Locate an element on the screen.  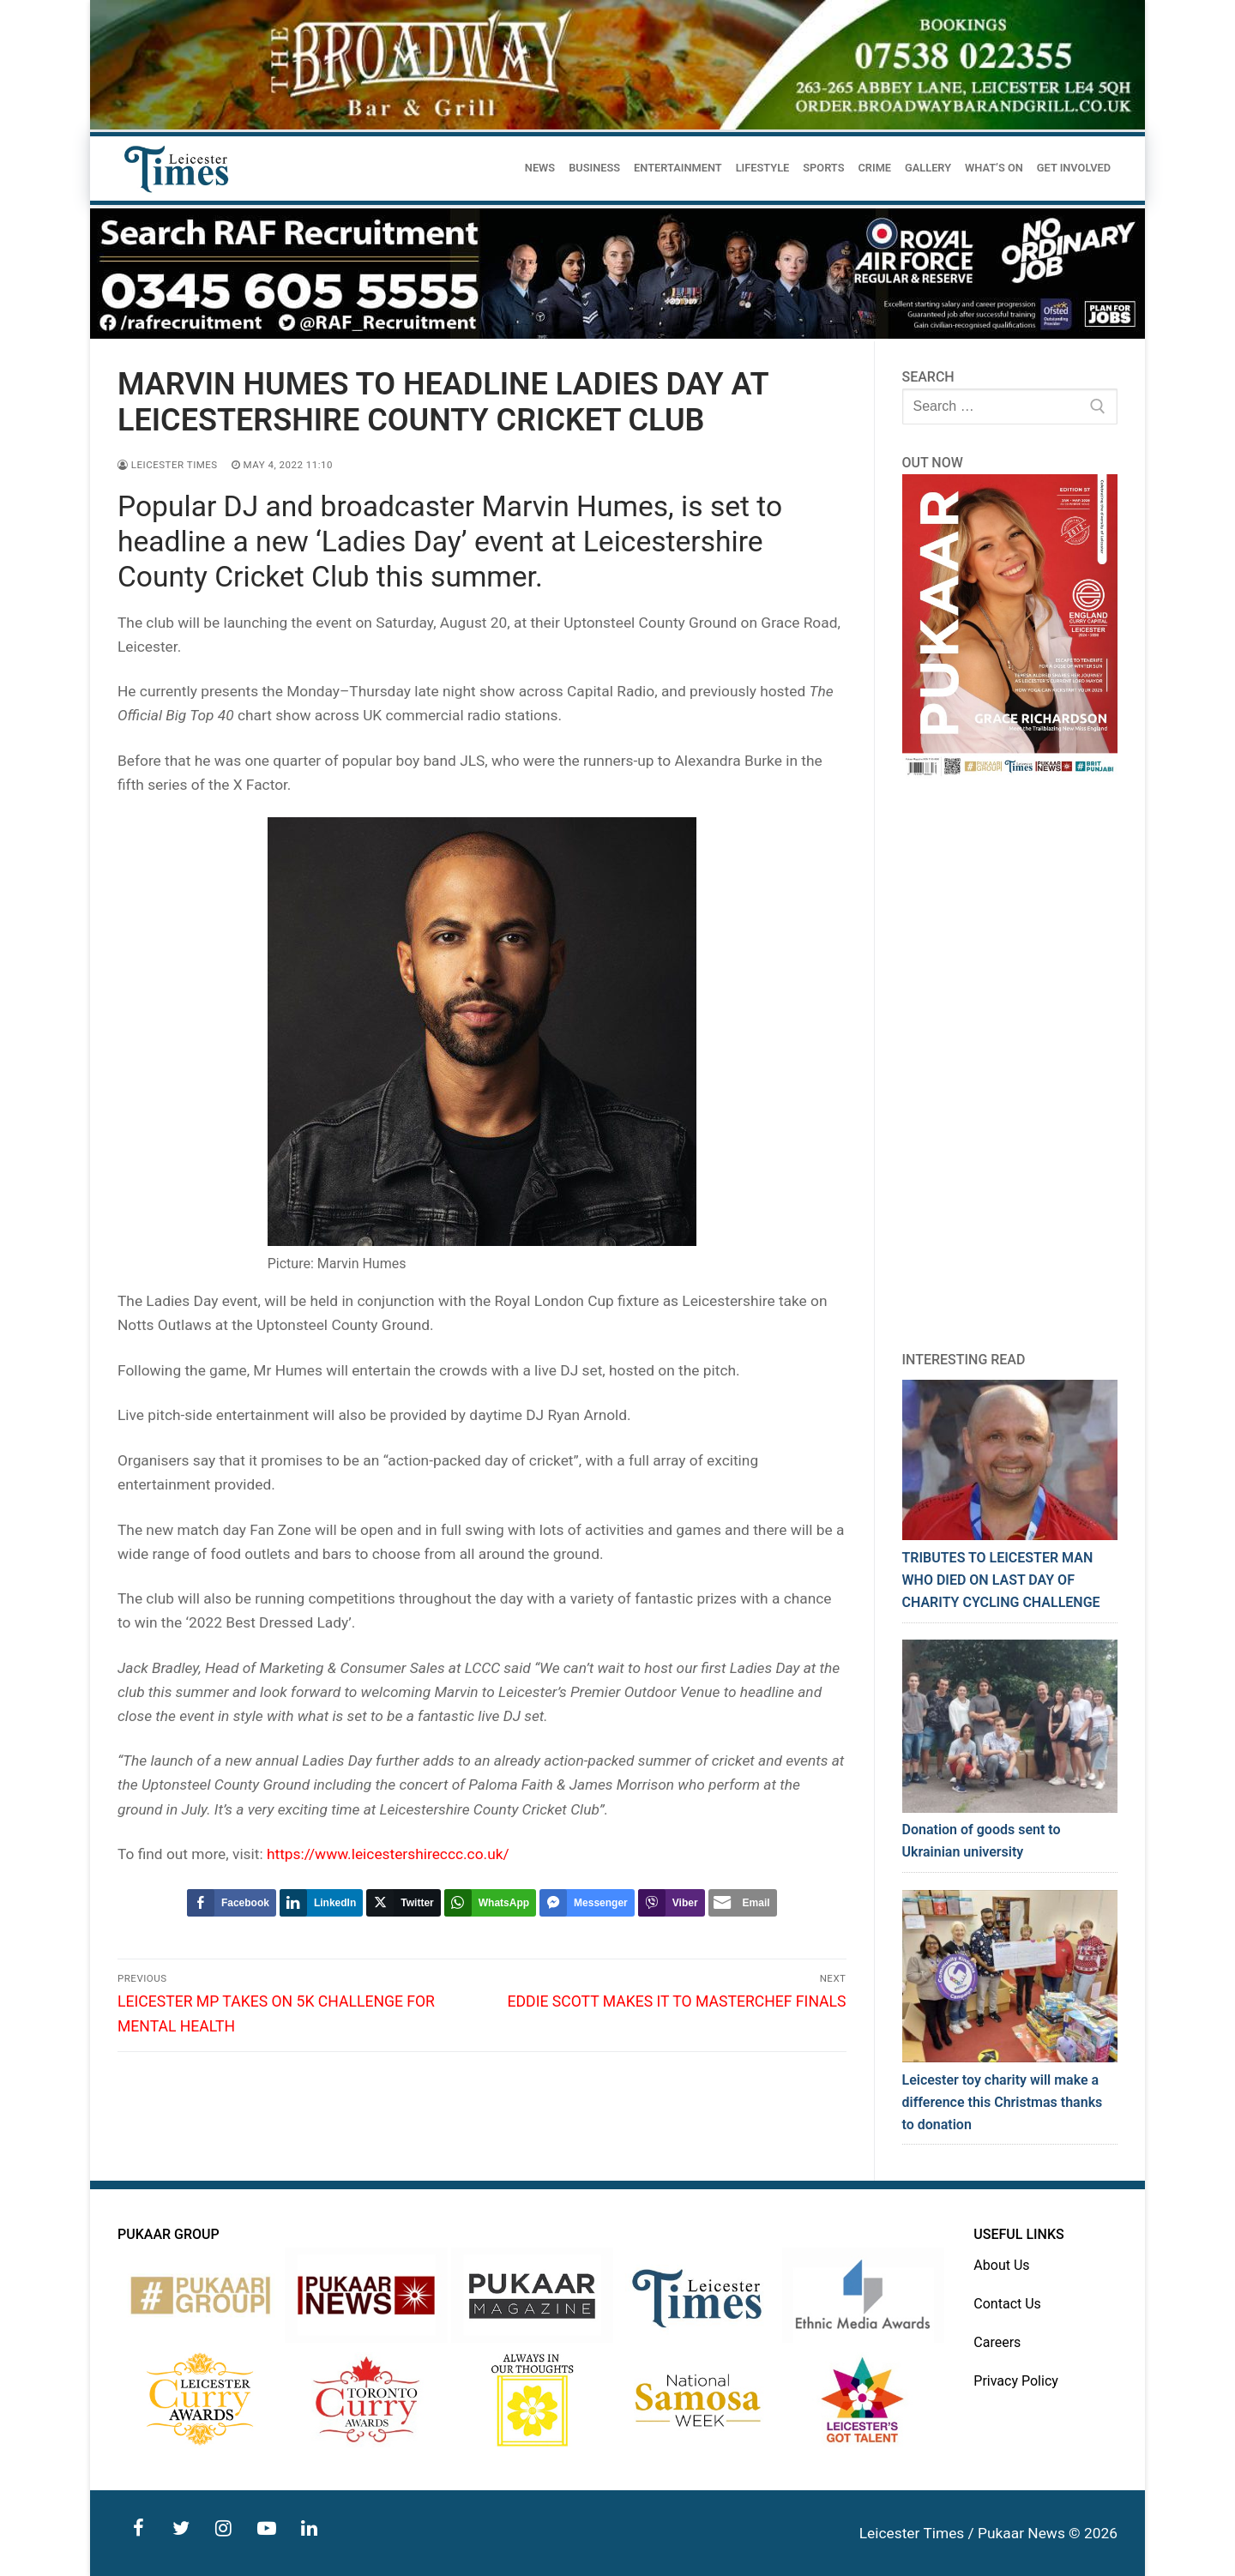
Privacy Policy is located at coordinates (1015, 2381).